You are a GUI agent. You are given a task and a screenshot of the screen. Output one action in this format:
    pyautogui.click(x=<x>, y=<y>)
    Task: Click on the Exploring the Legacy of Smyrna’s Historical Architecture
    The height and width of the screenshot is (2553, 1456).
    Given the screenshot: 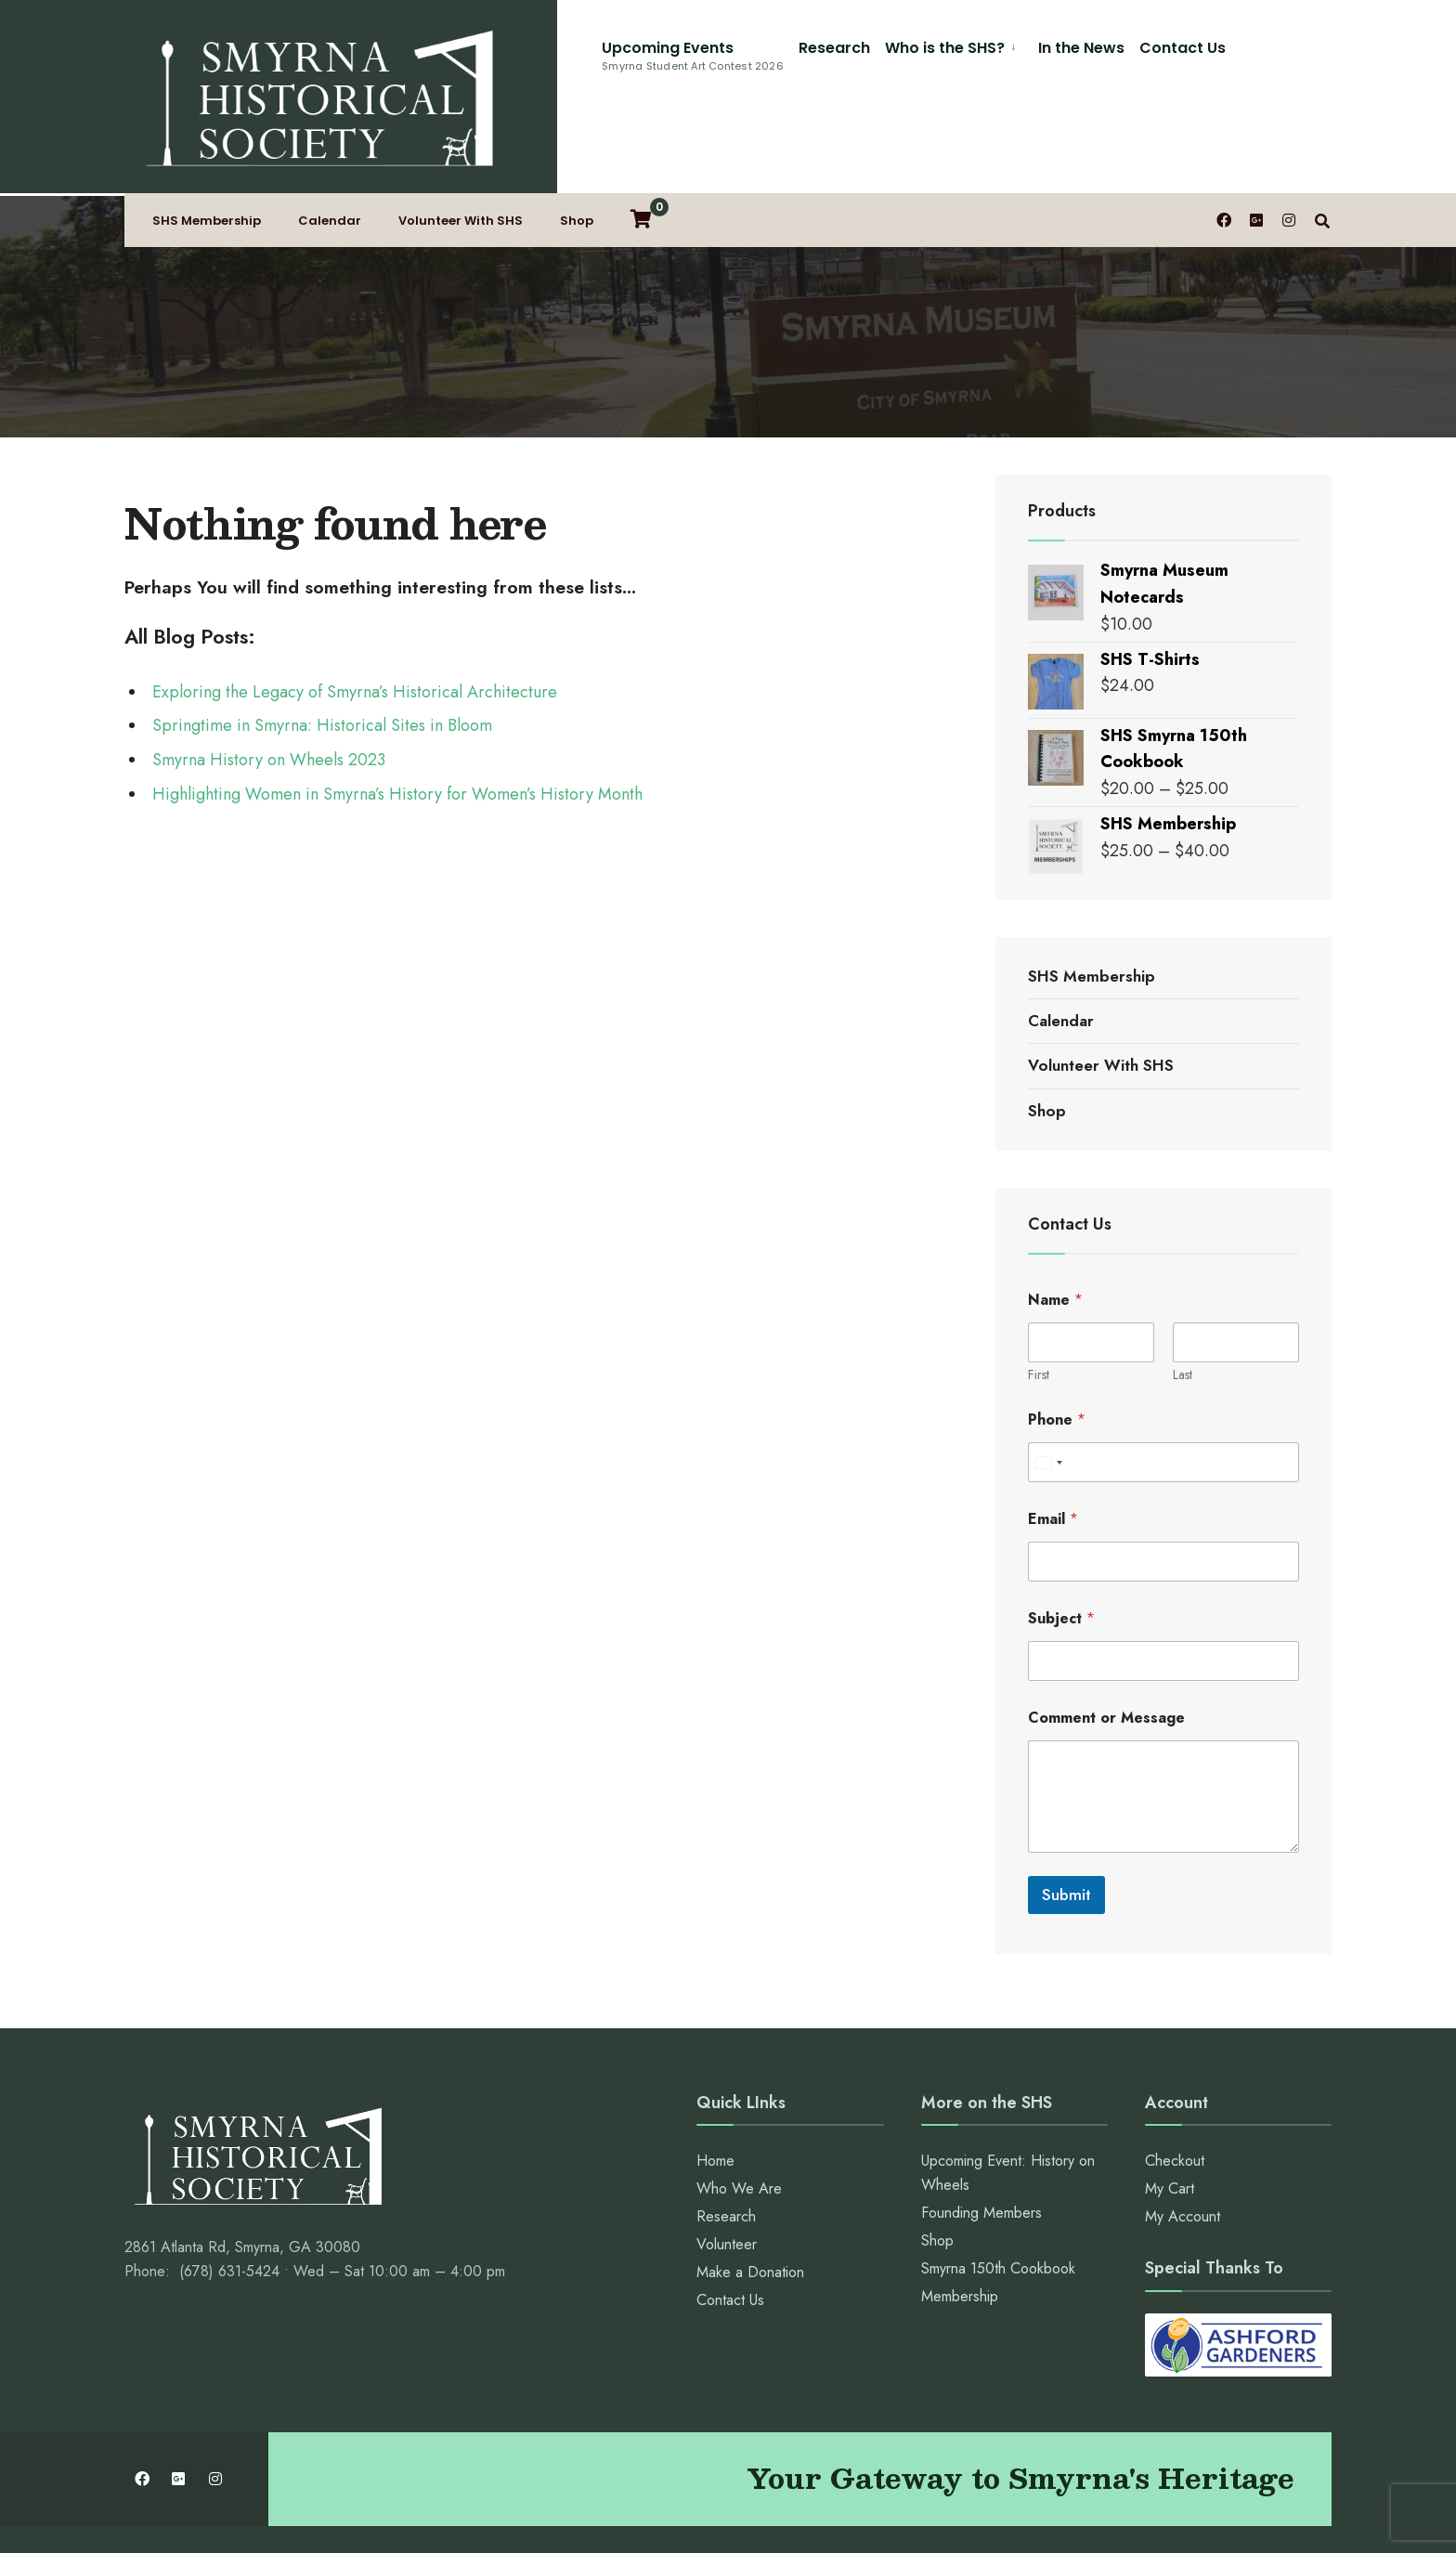 What is the action you would take?
    pyautogui.click(x=354, y=611)
    